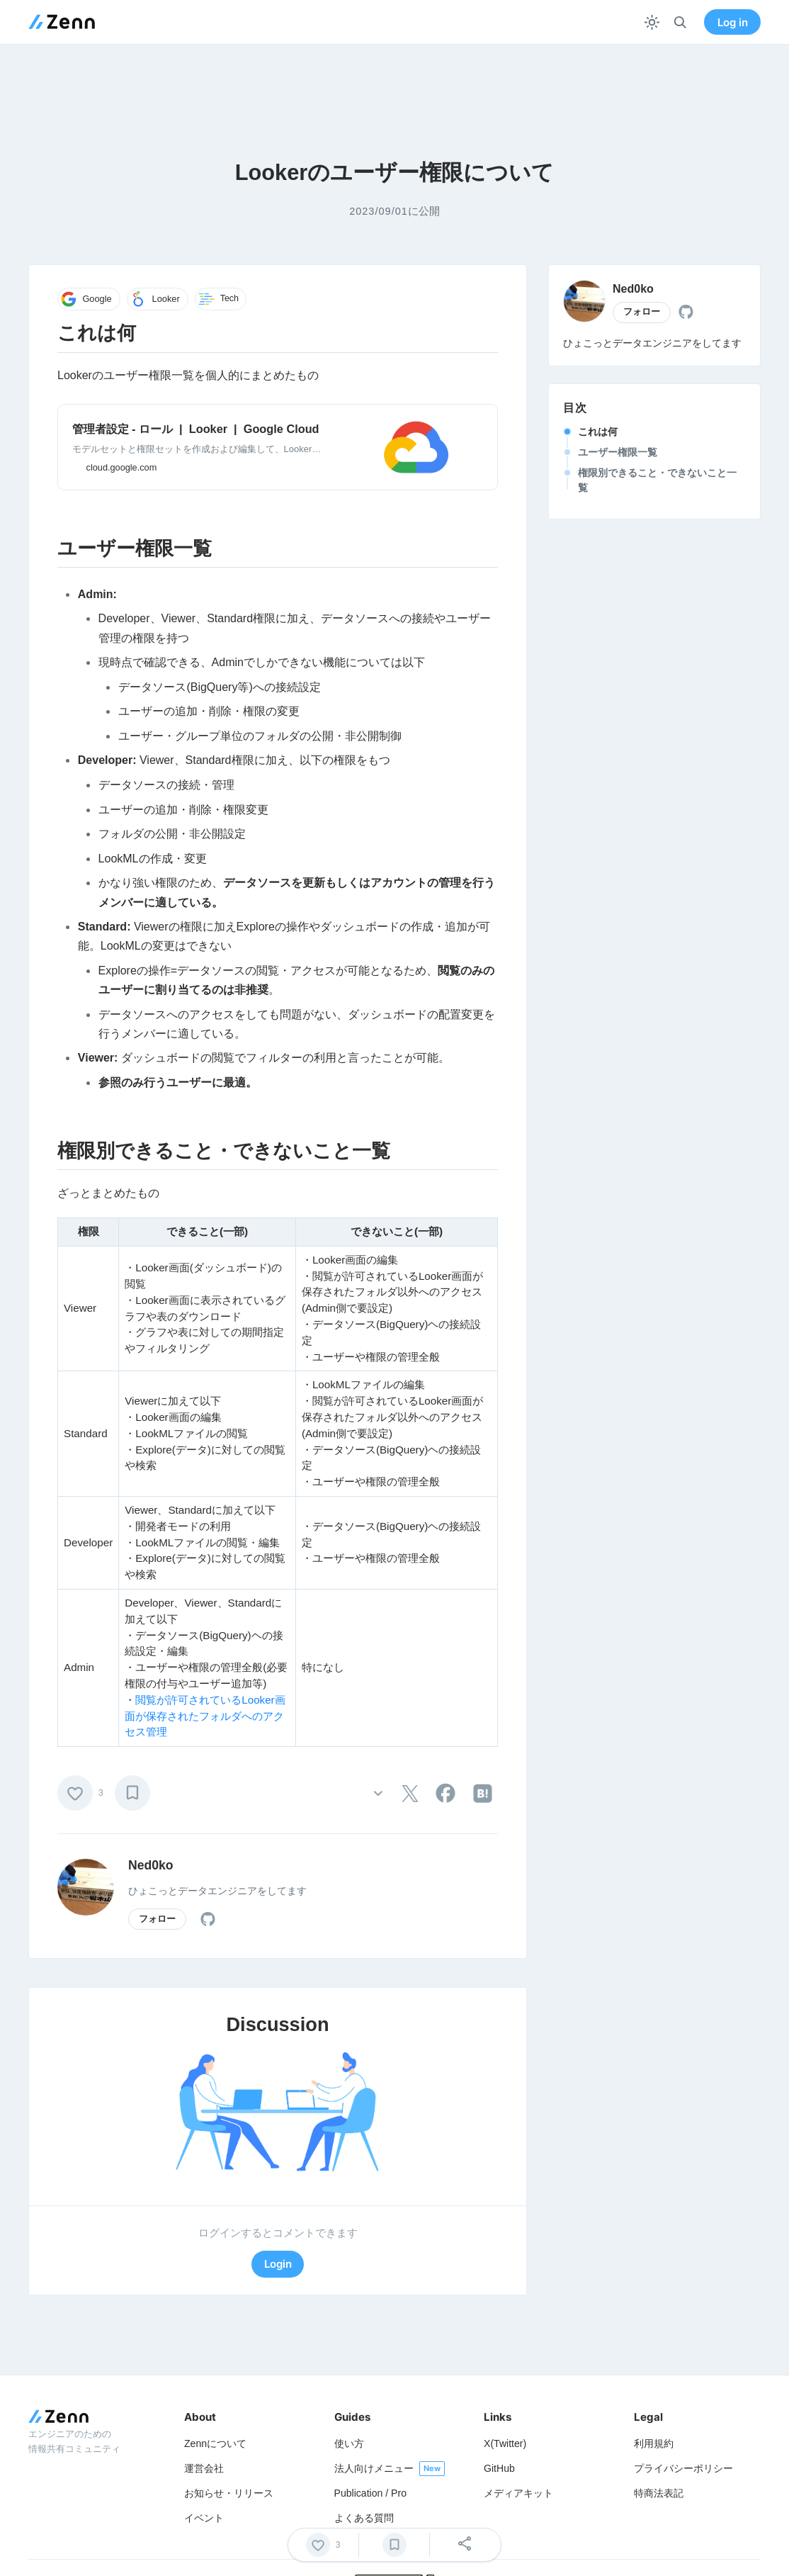  I want to click on 権限別できること・できないこと一覧, so click(657, 480).